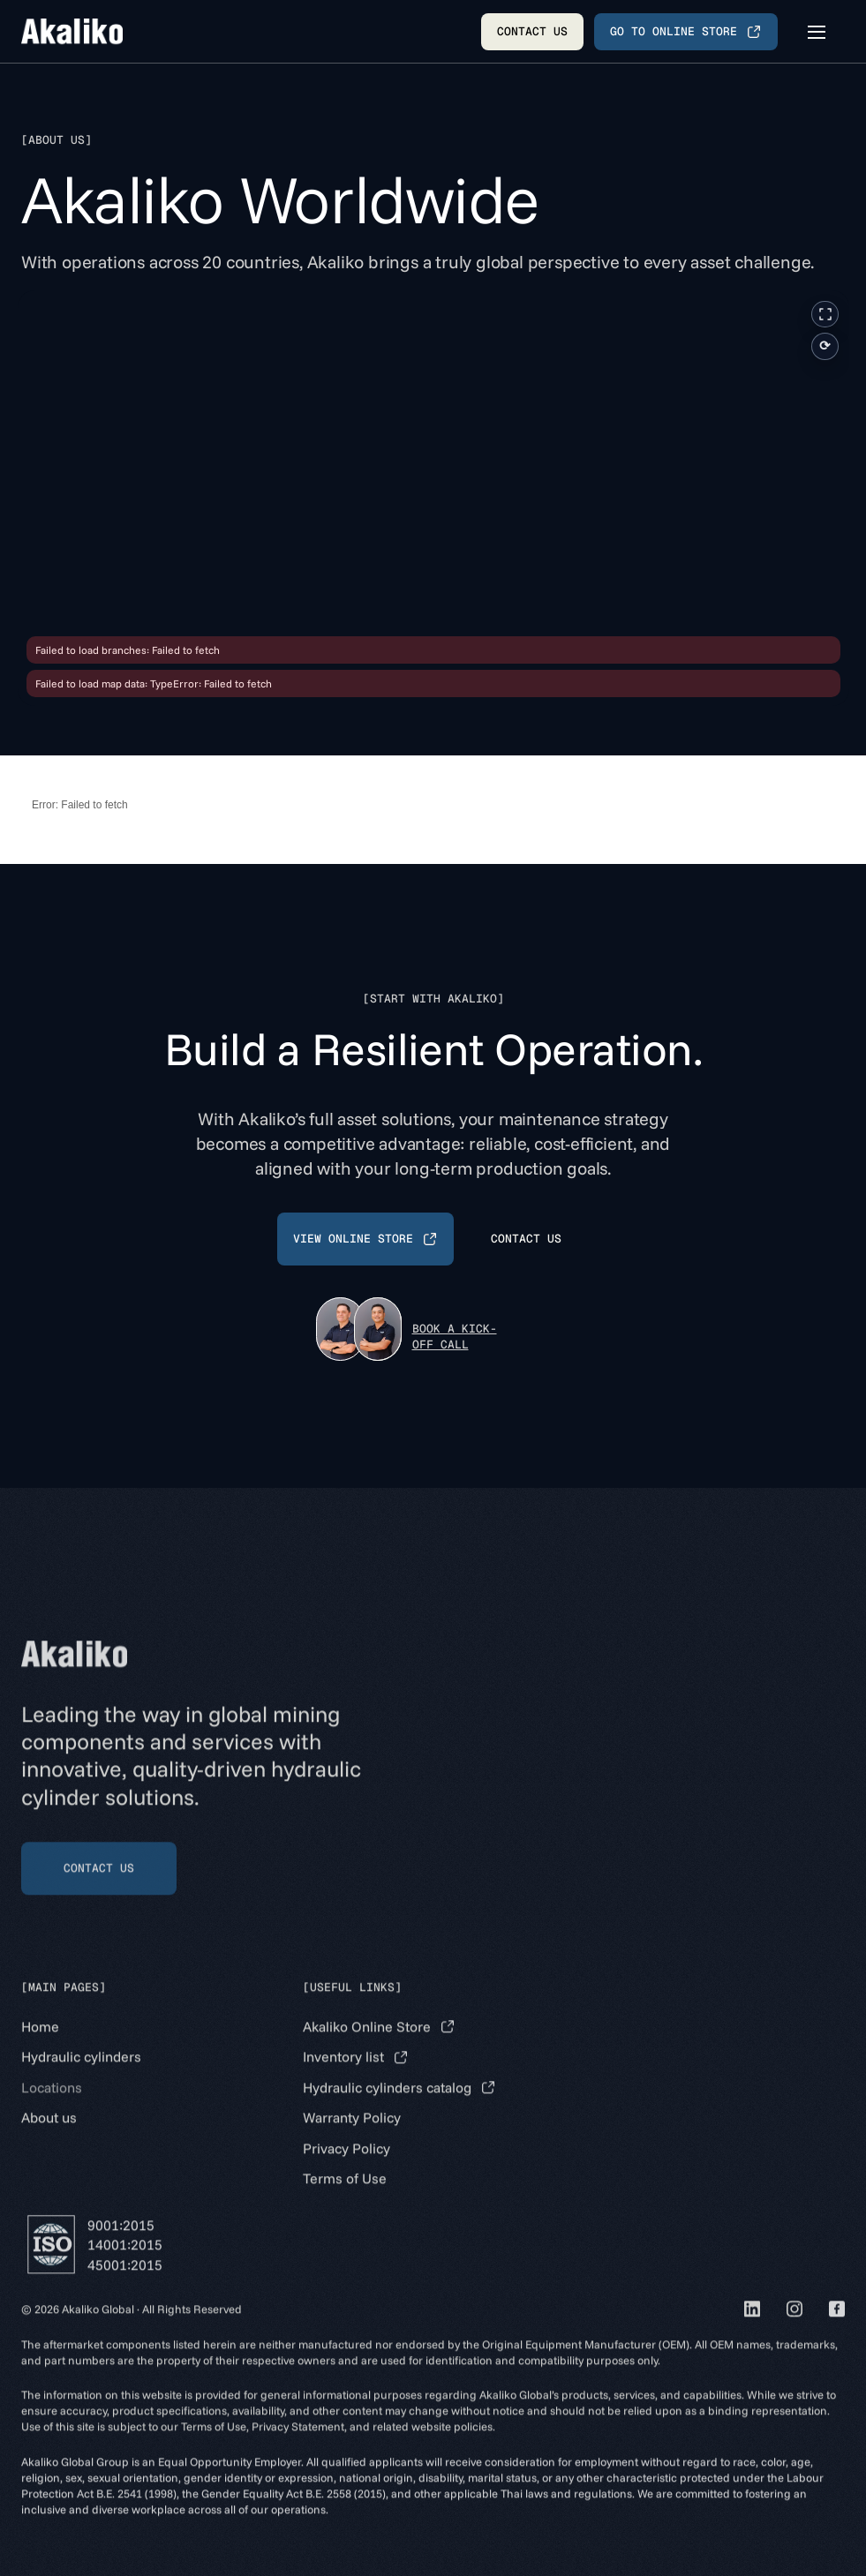 This screenshot has height=2576, width=866. What do you see at coordinates (51, 2107) in the screenshot?
I see `Locations` at bounding box center [51, 2107].